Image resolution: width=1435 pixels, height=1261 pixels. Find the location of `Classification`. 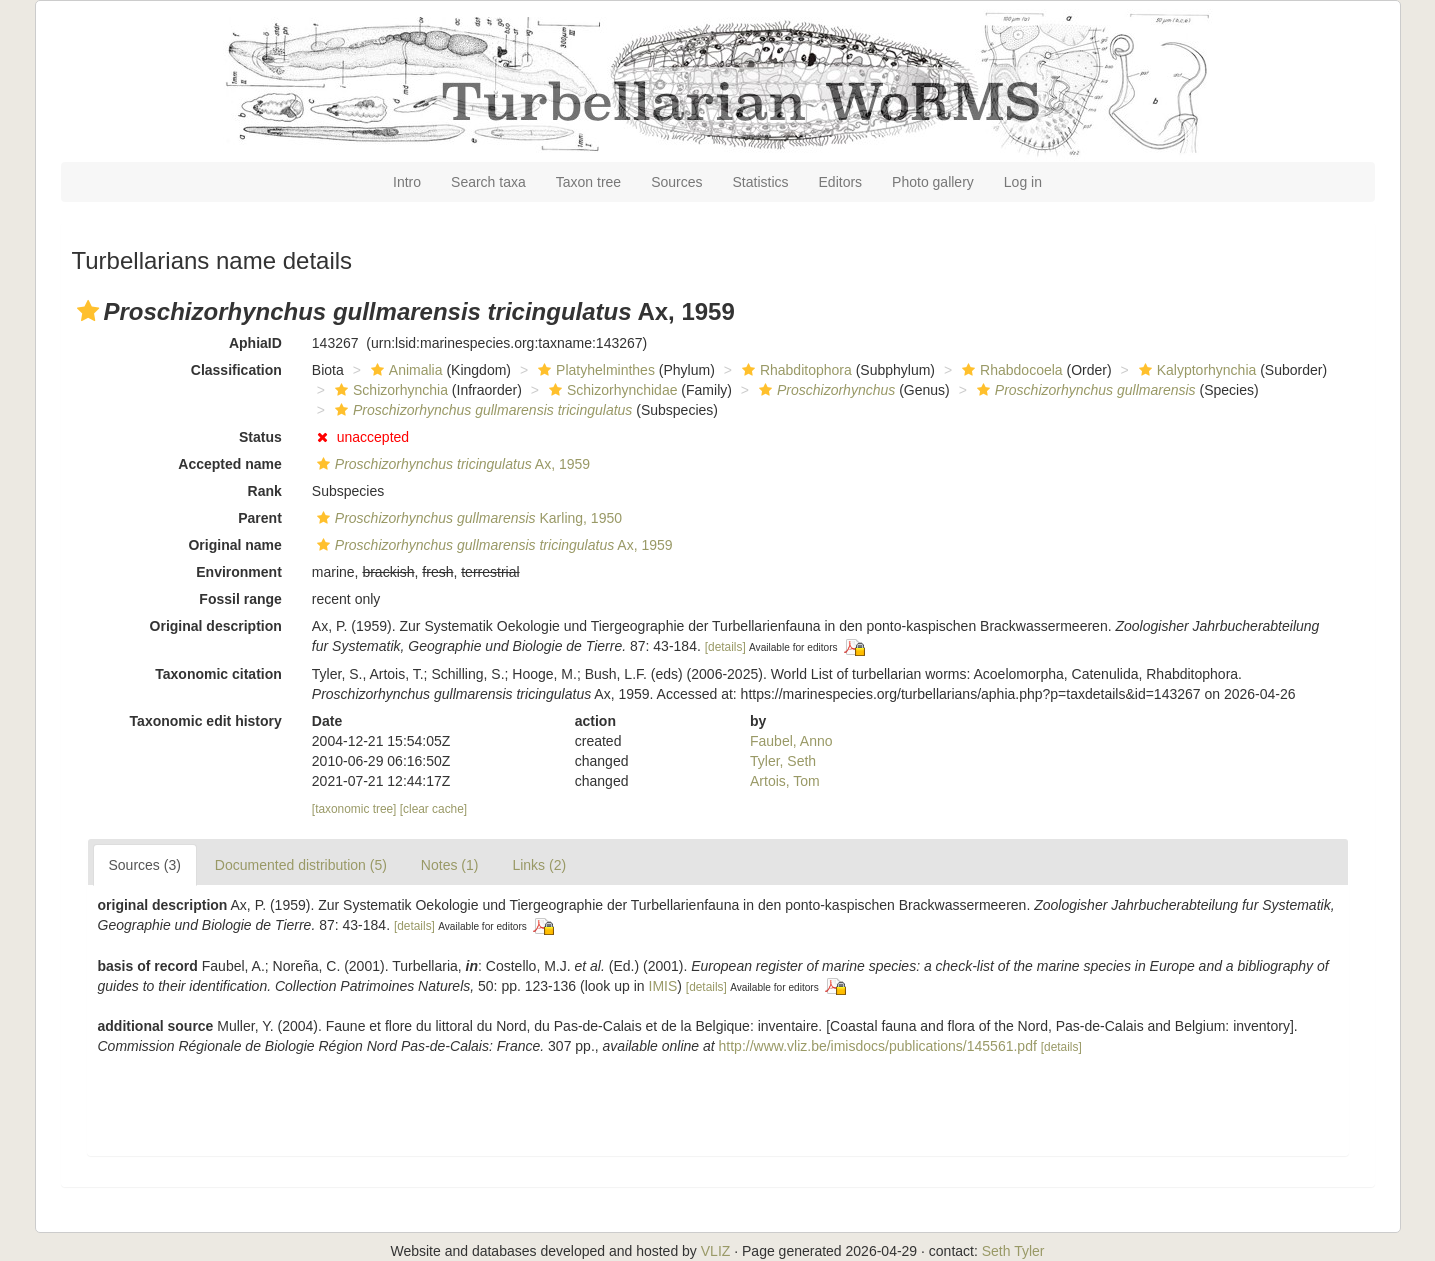

Classification is located at coordinates (236, 370).